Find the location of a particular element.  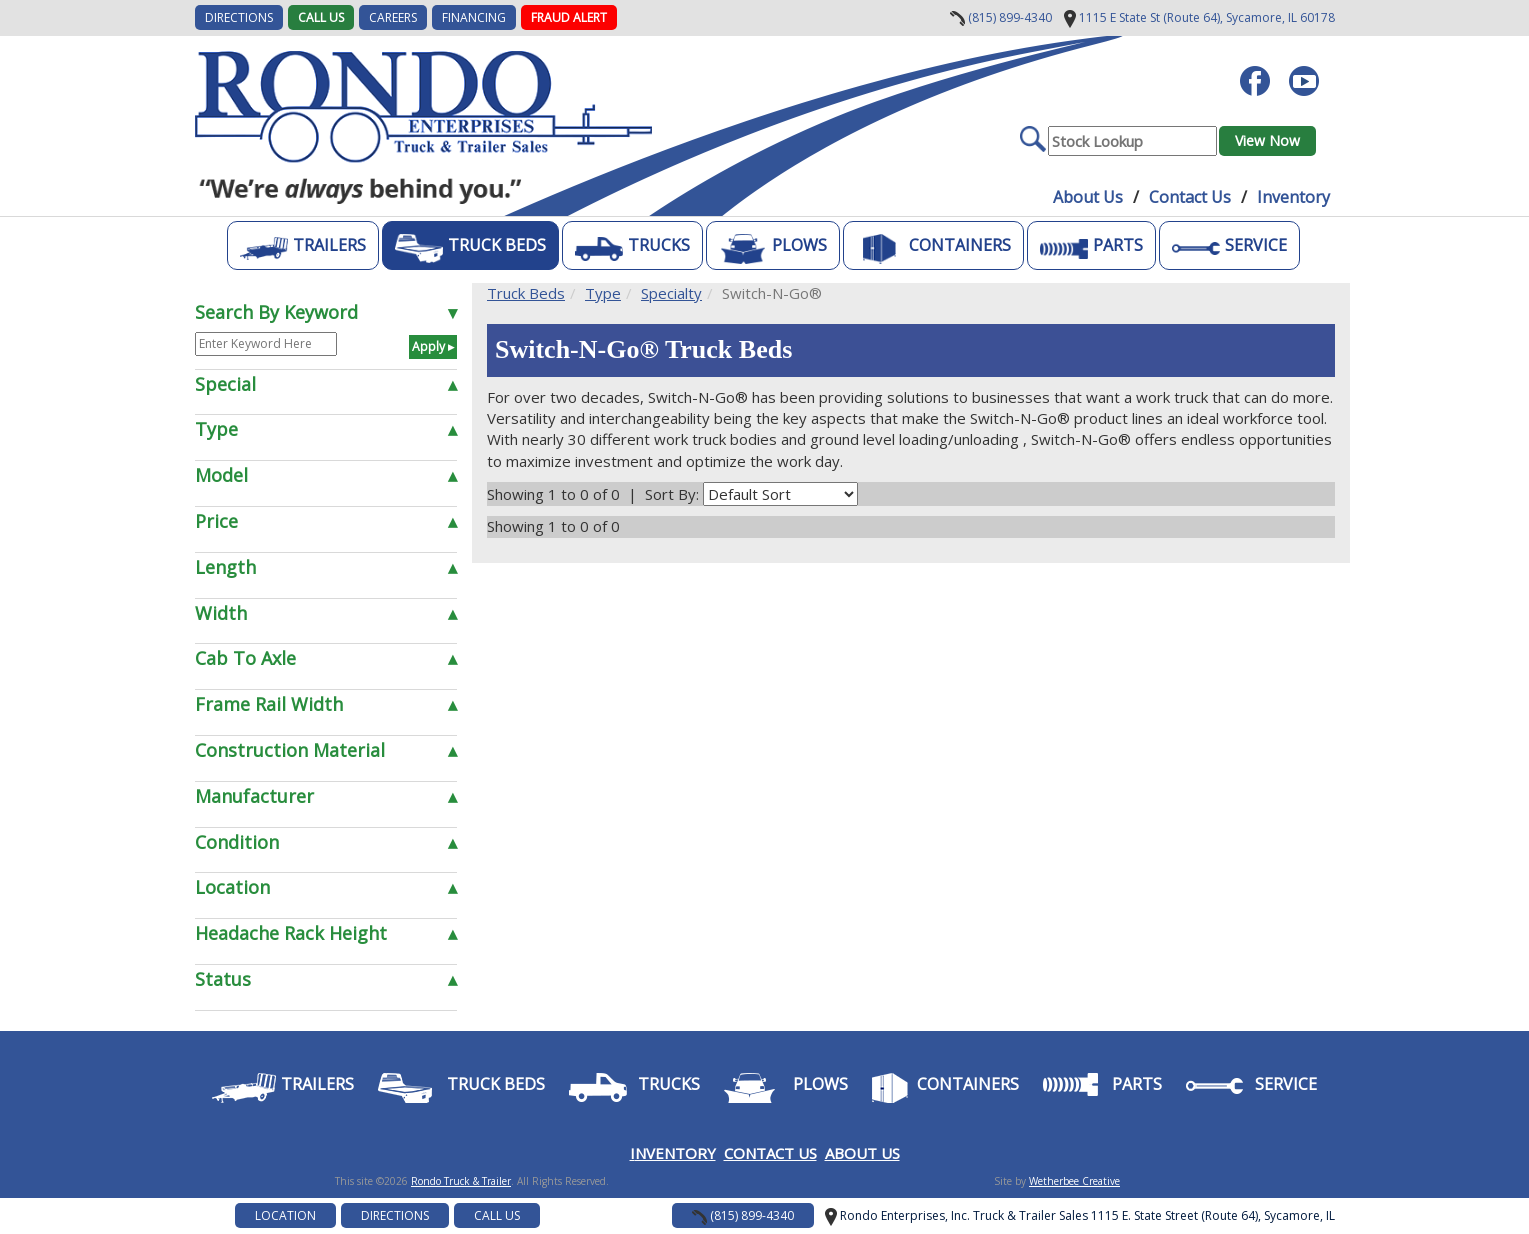

NVENTORY is located at coordinates (675, 1153).